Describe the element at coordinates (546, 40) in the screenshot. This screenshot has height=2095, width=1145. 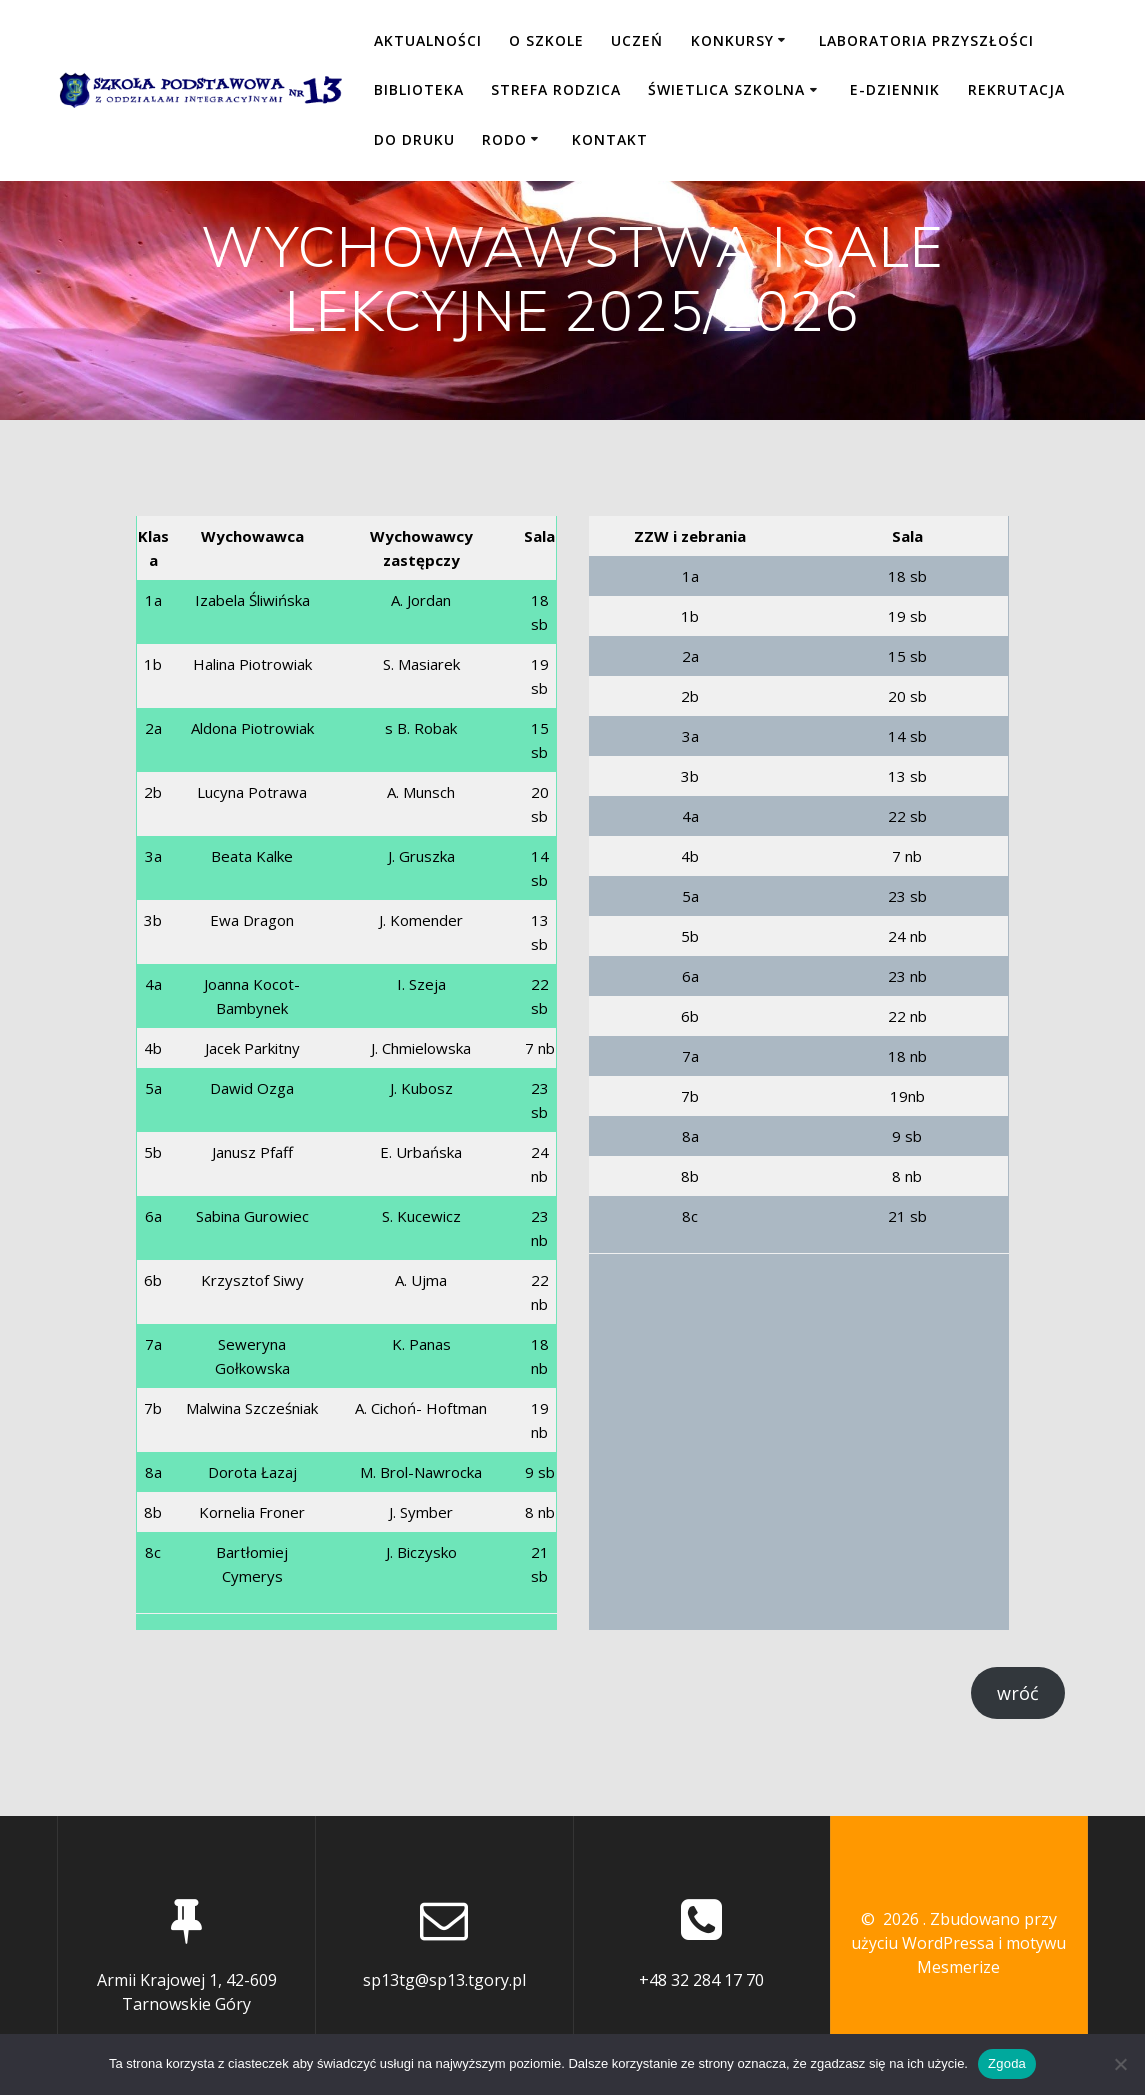
I see `O SZKOLE` at that location.